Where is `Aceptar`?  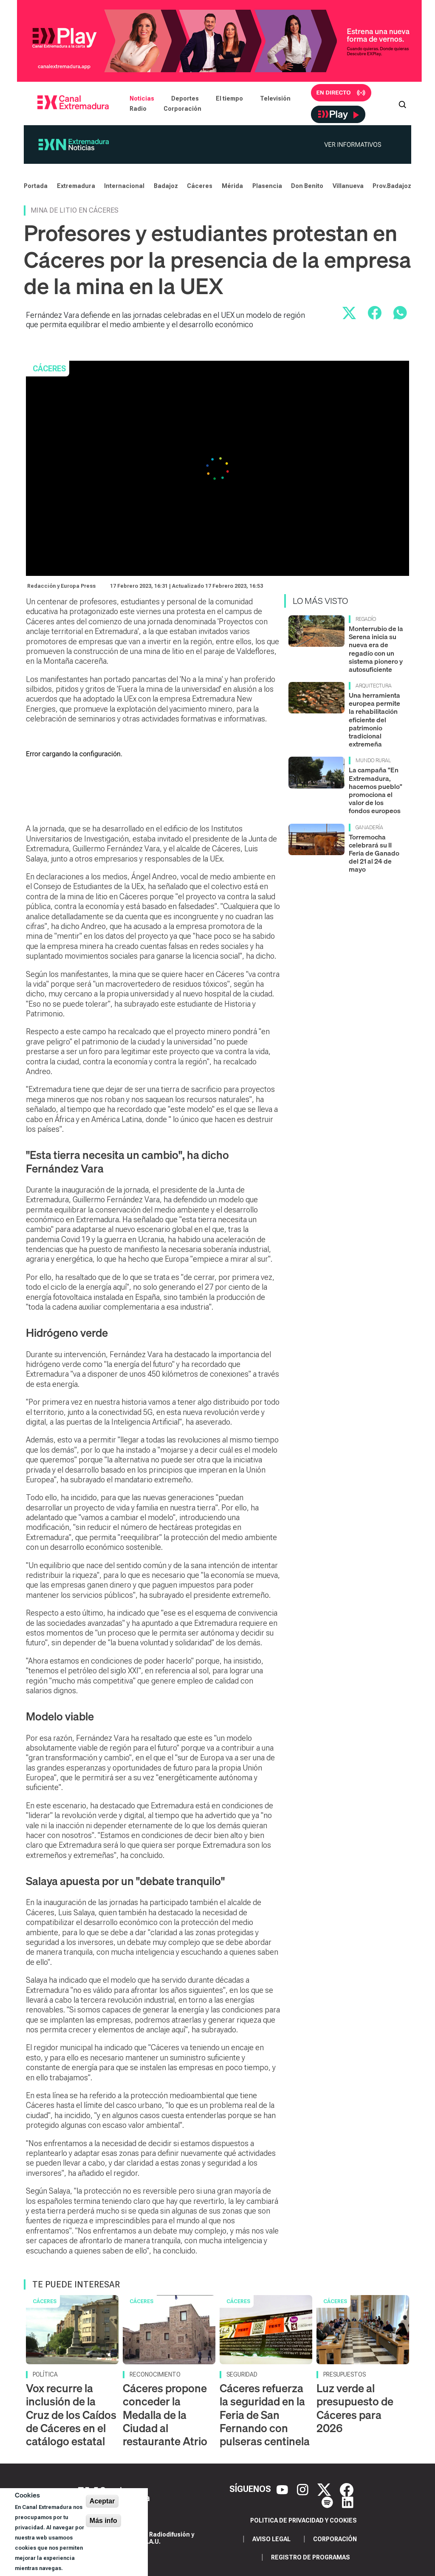
Aceptar is located at coordinates (102, 2501).